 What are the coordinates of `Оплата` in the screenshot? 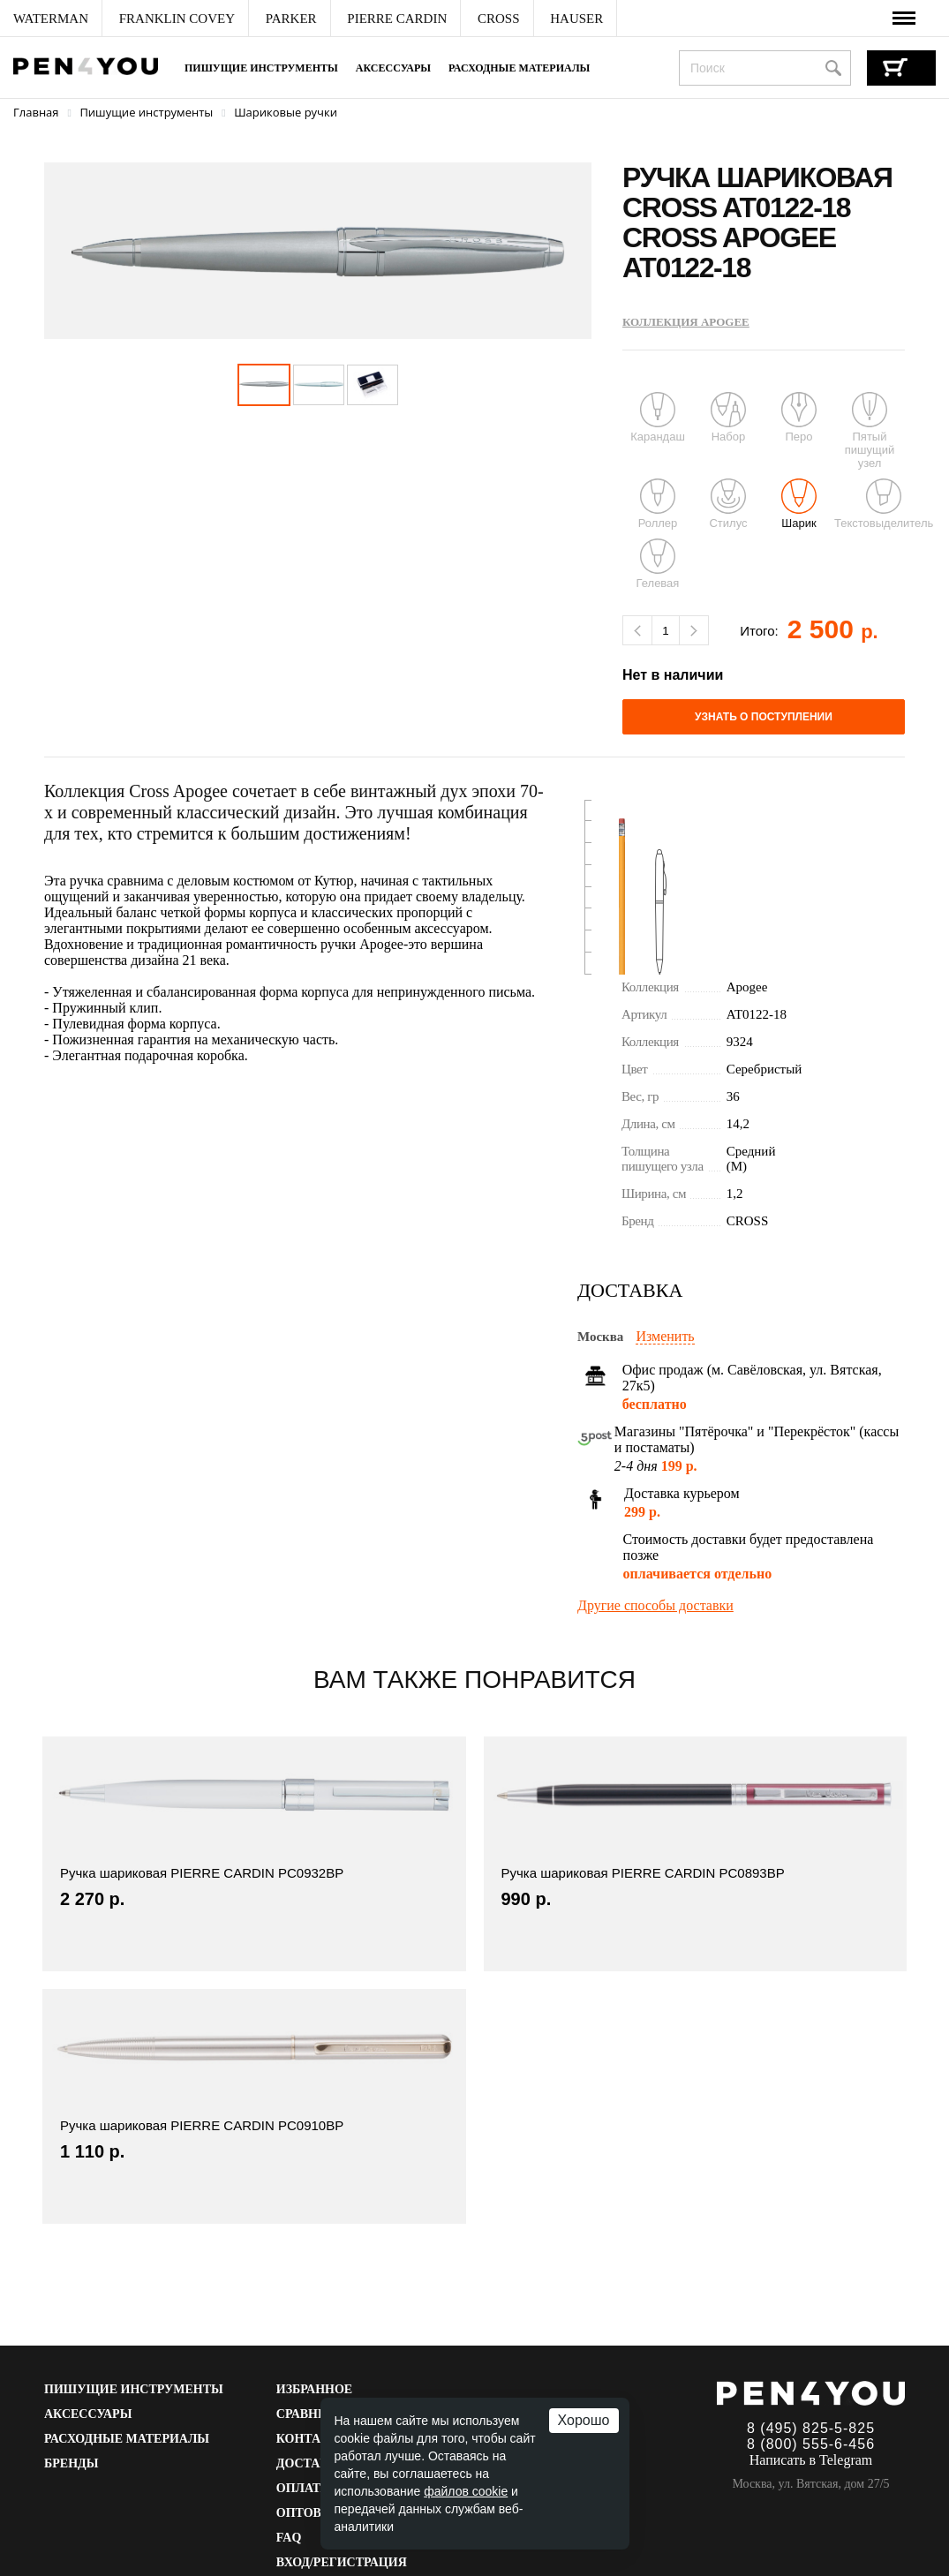 It's located at (302, 2488).